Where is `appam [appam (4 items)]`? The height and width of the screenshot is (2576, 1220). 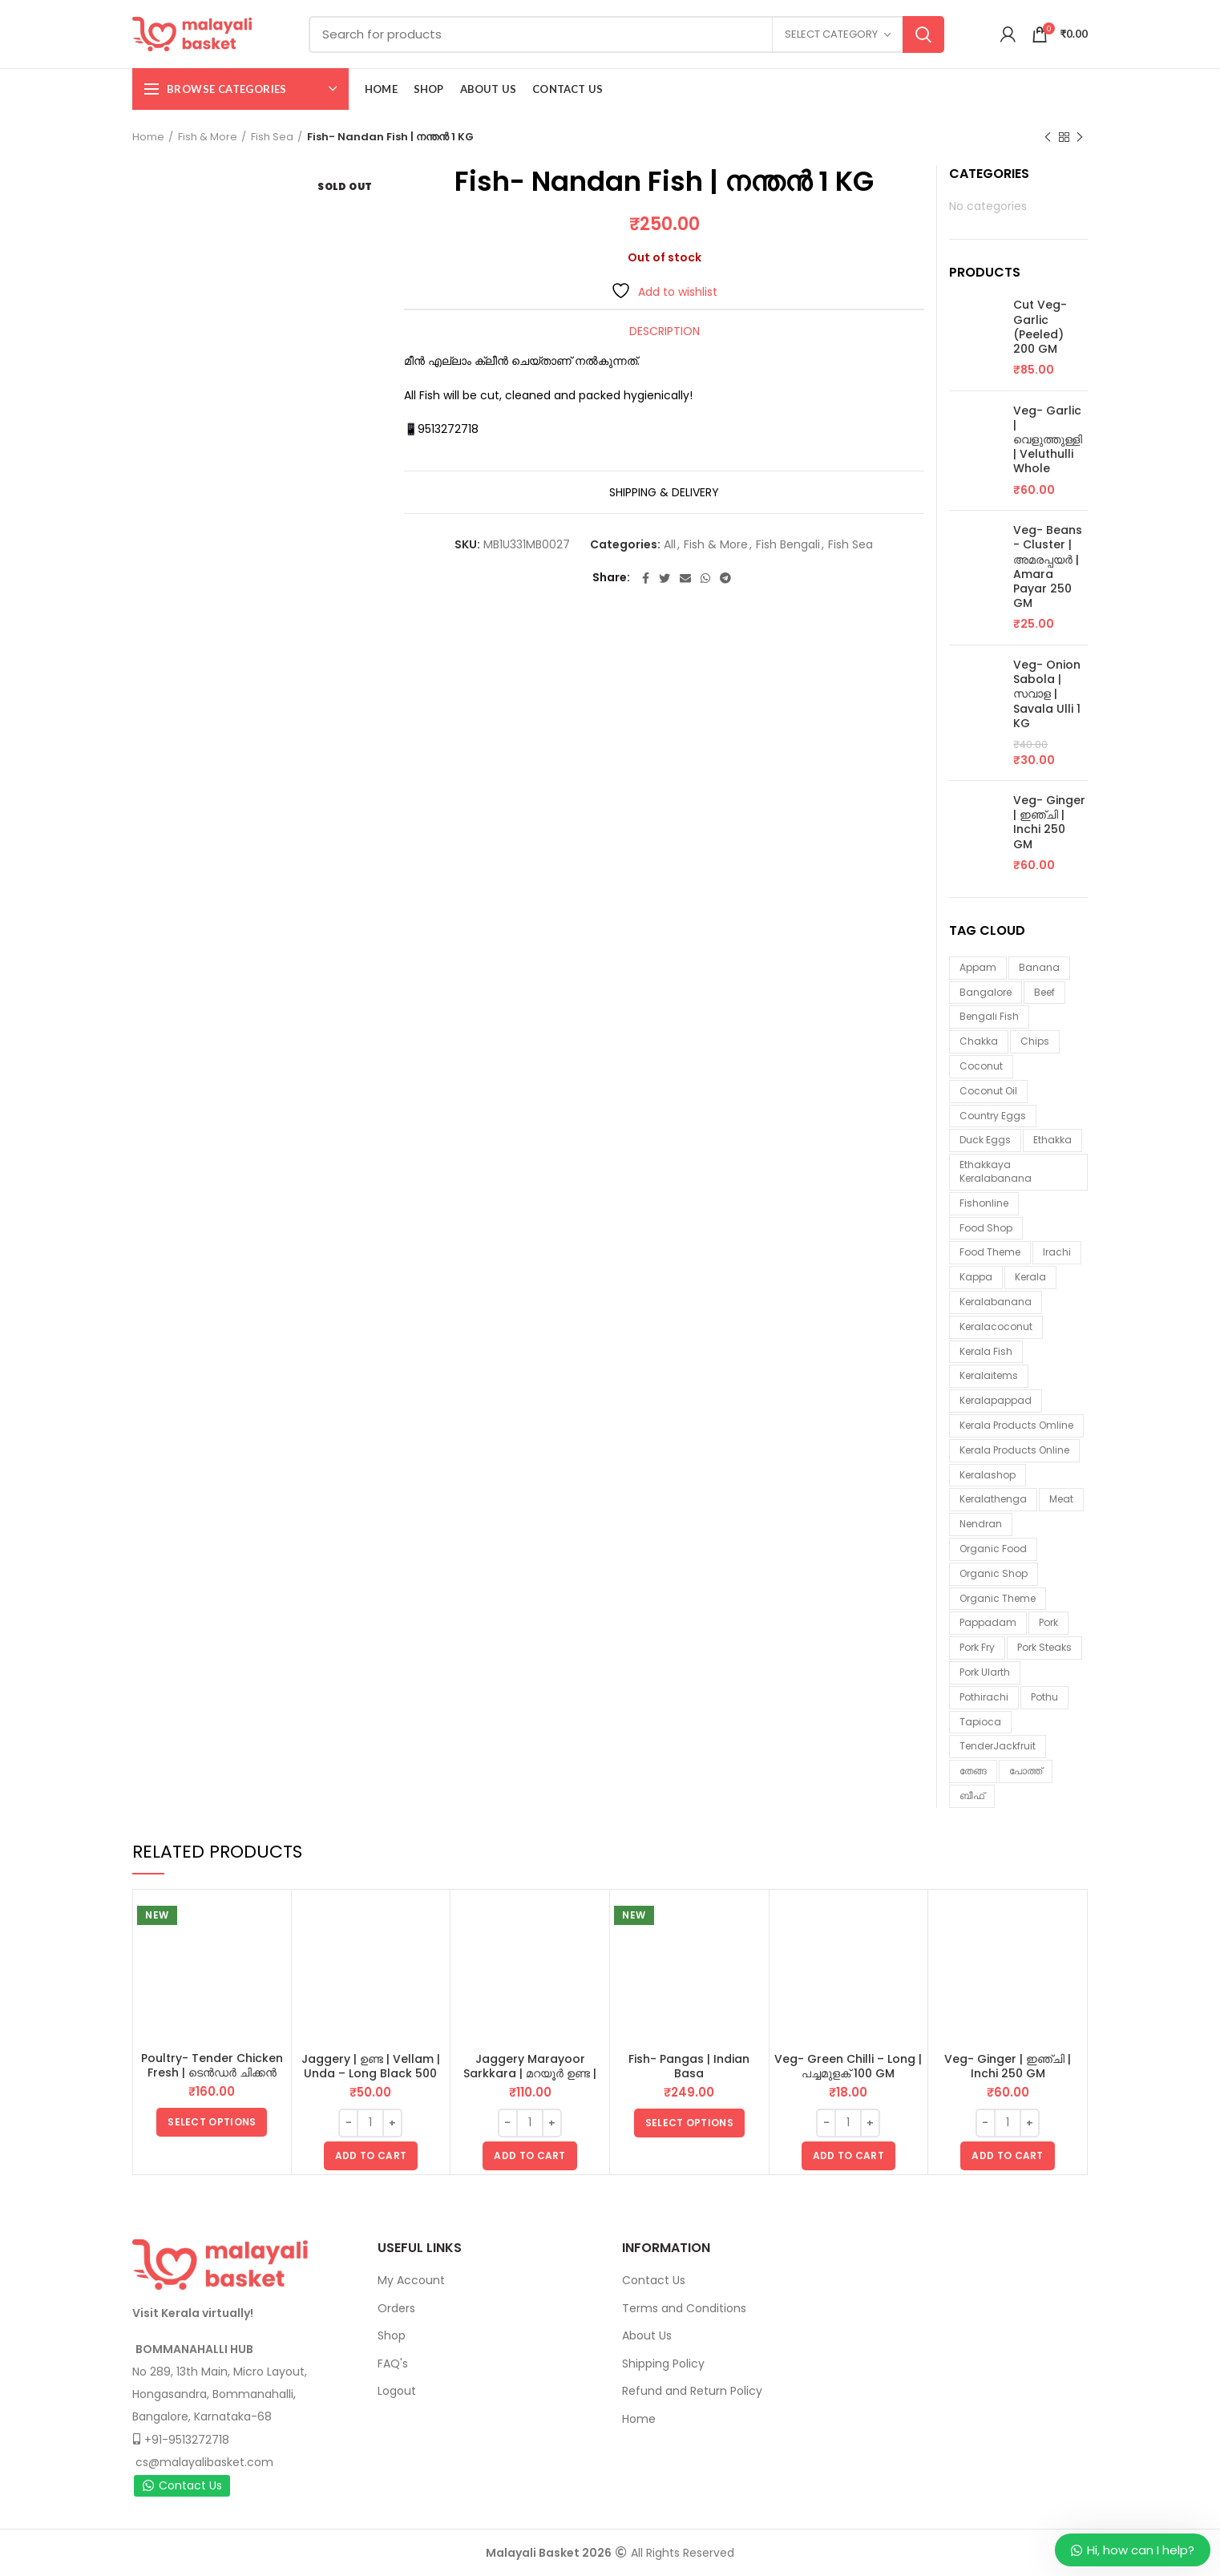 appam [appam (4 items)] is located at coordinates (977, 967).